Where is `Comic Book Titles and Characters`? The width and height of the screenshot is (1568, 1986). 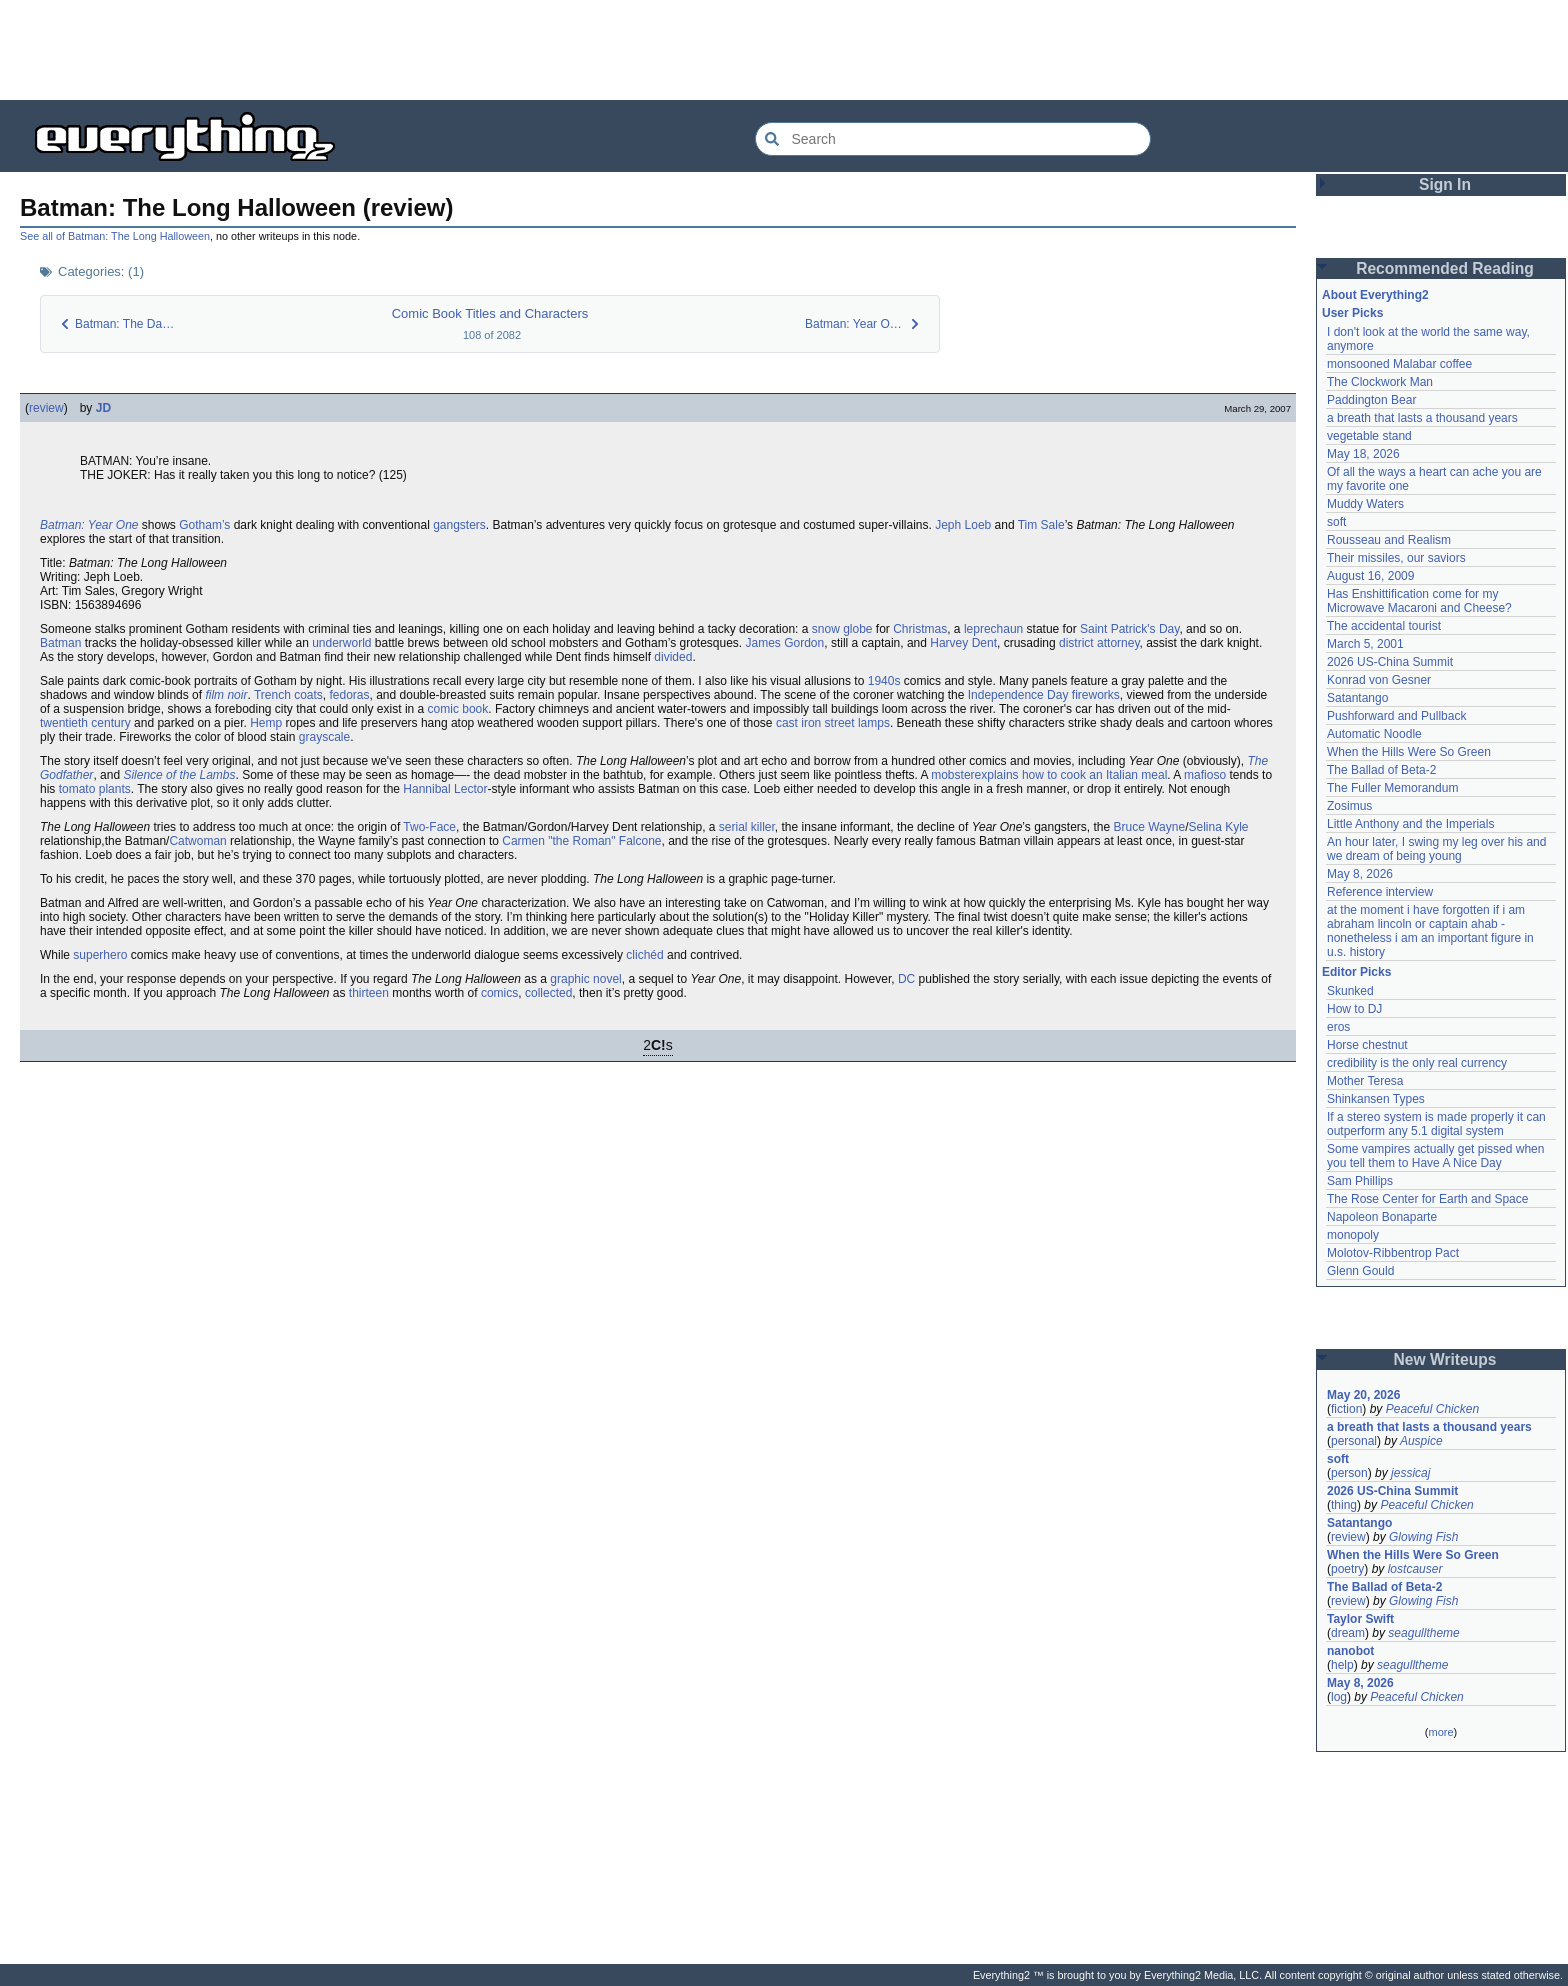
Comic Book Titles and Characters is located at coordinates (490, 313).